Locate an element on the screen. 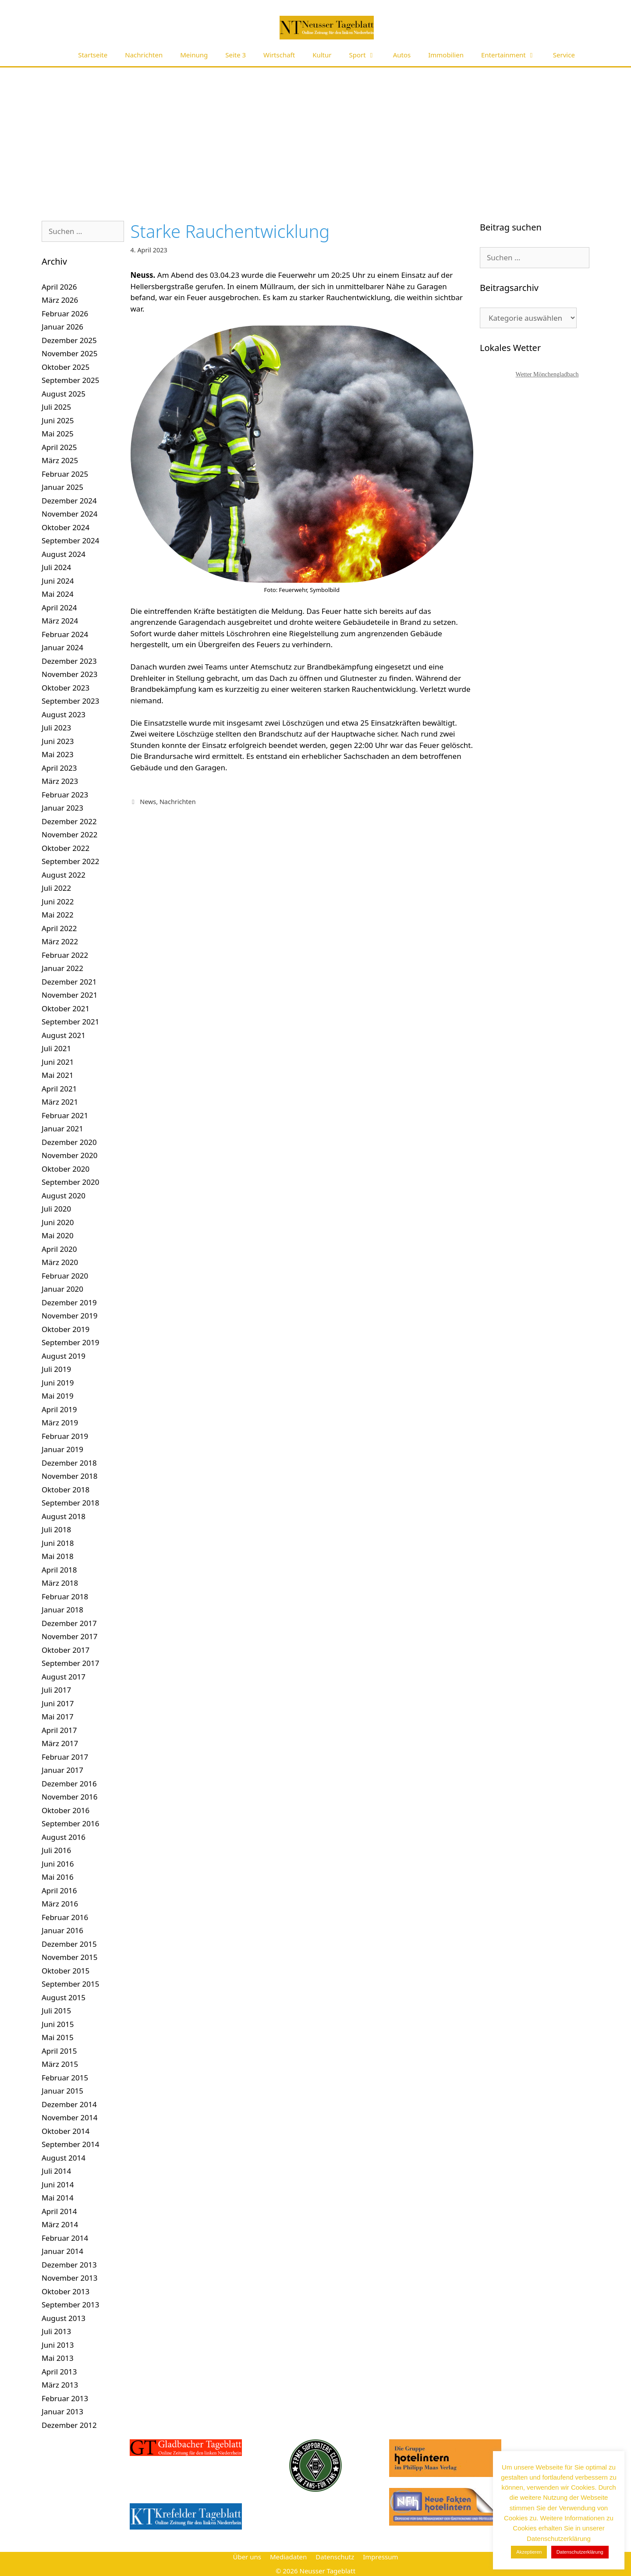 This screenshot has height=2576, width=631. August 2013 is located at coordinates (63, 2318).